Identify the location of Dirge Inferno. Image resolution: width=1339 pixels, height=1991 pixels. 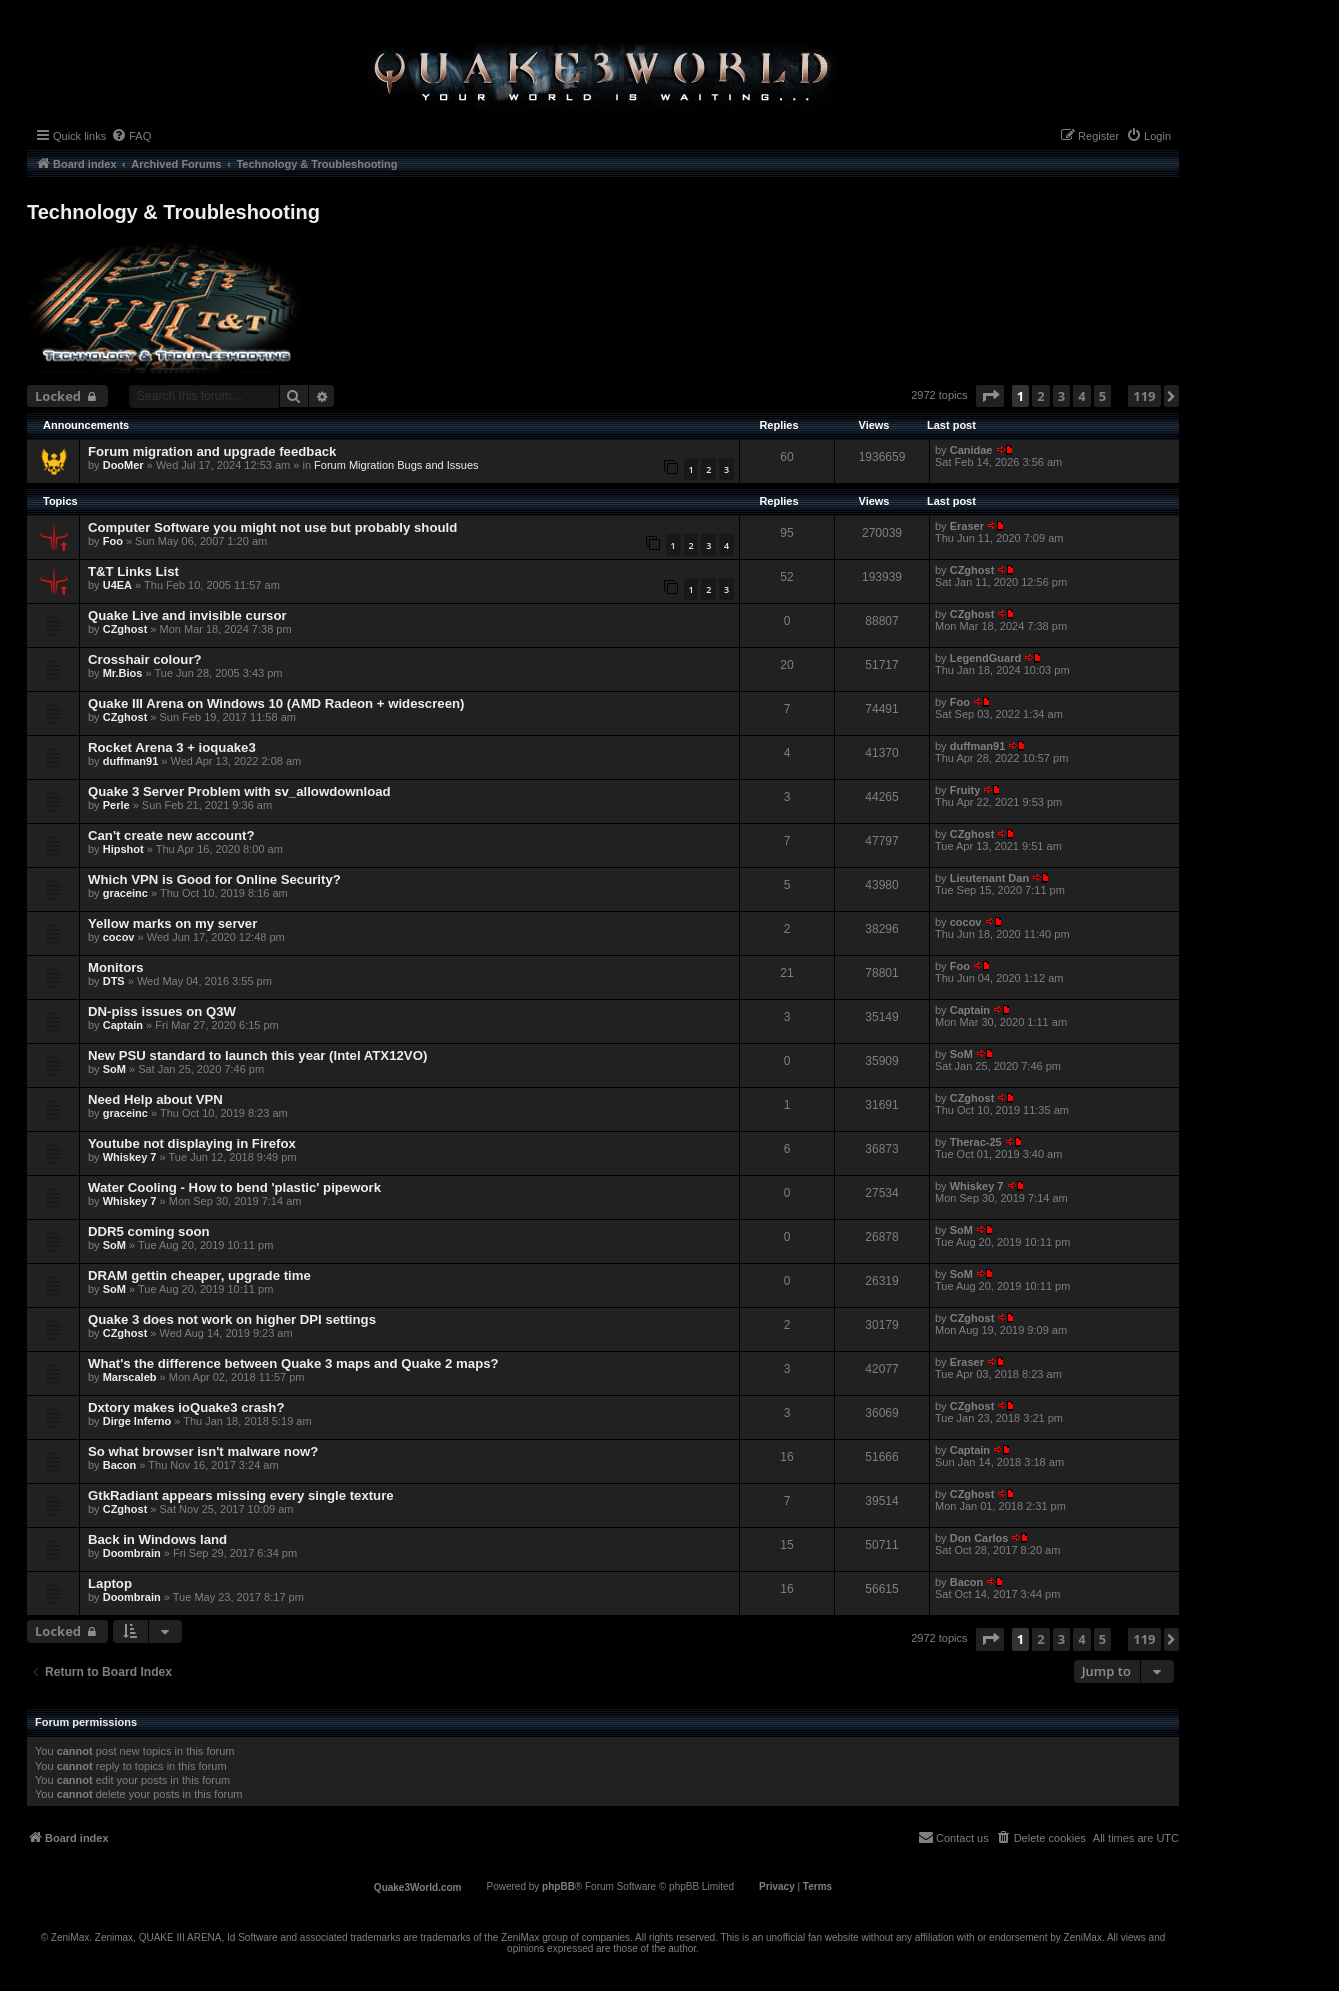
(137, 1421).